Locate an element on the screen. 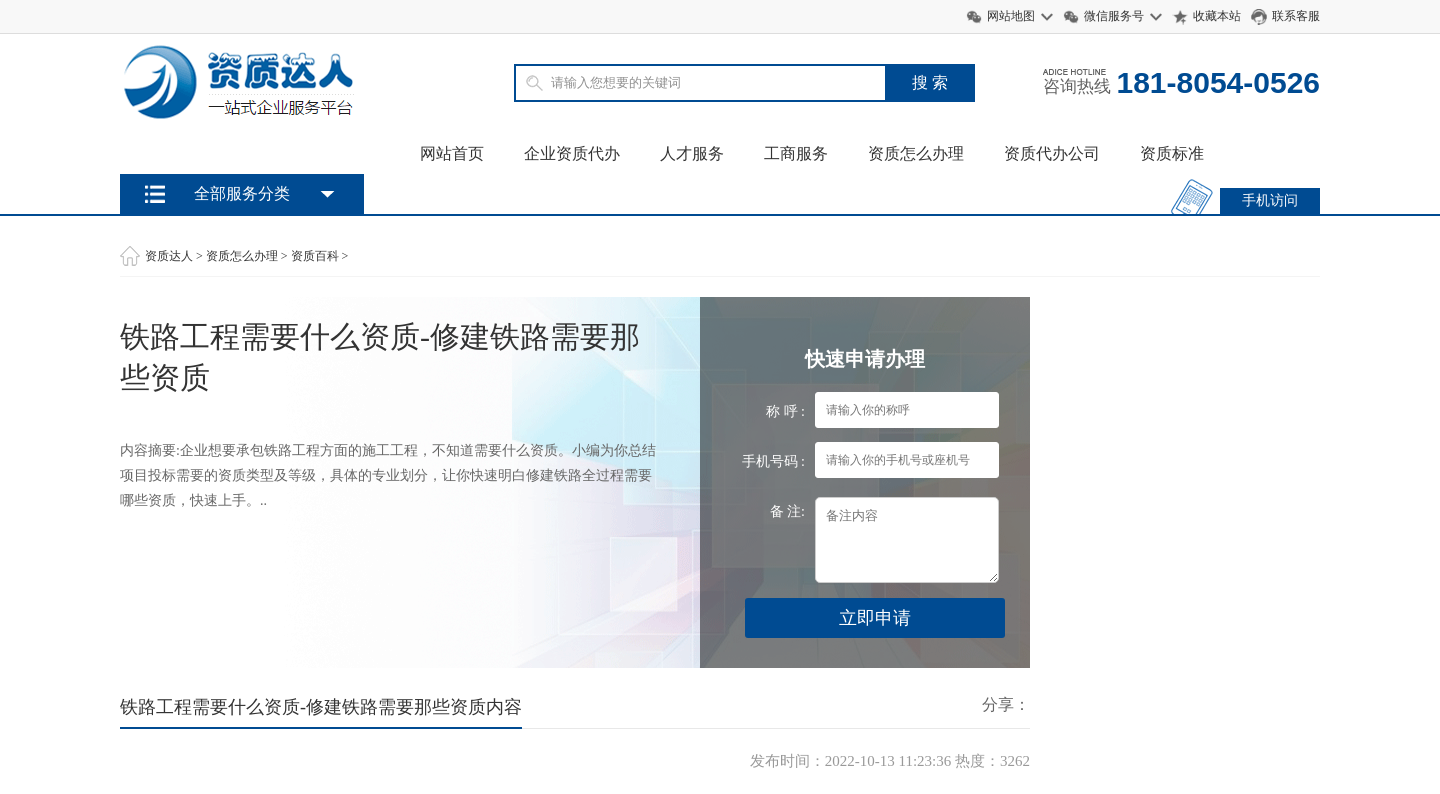 The width and height of the screenshot is (1440, 794). 手机访问 is located at coordinates (1270, 200).